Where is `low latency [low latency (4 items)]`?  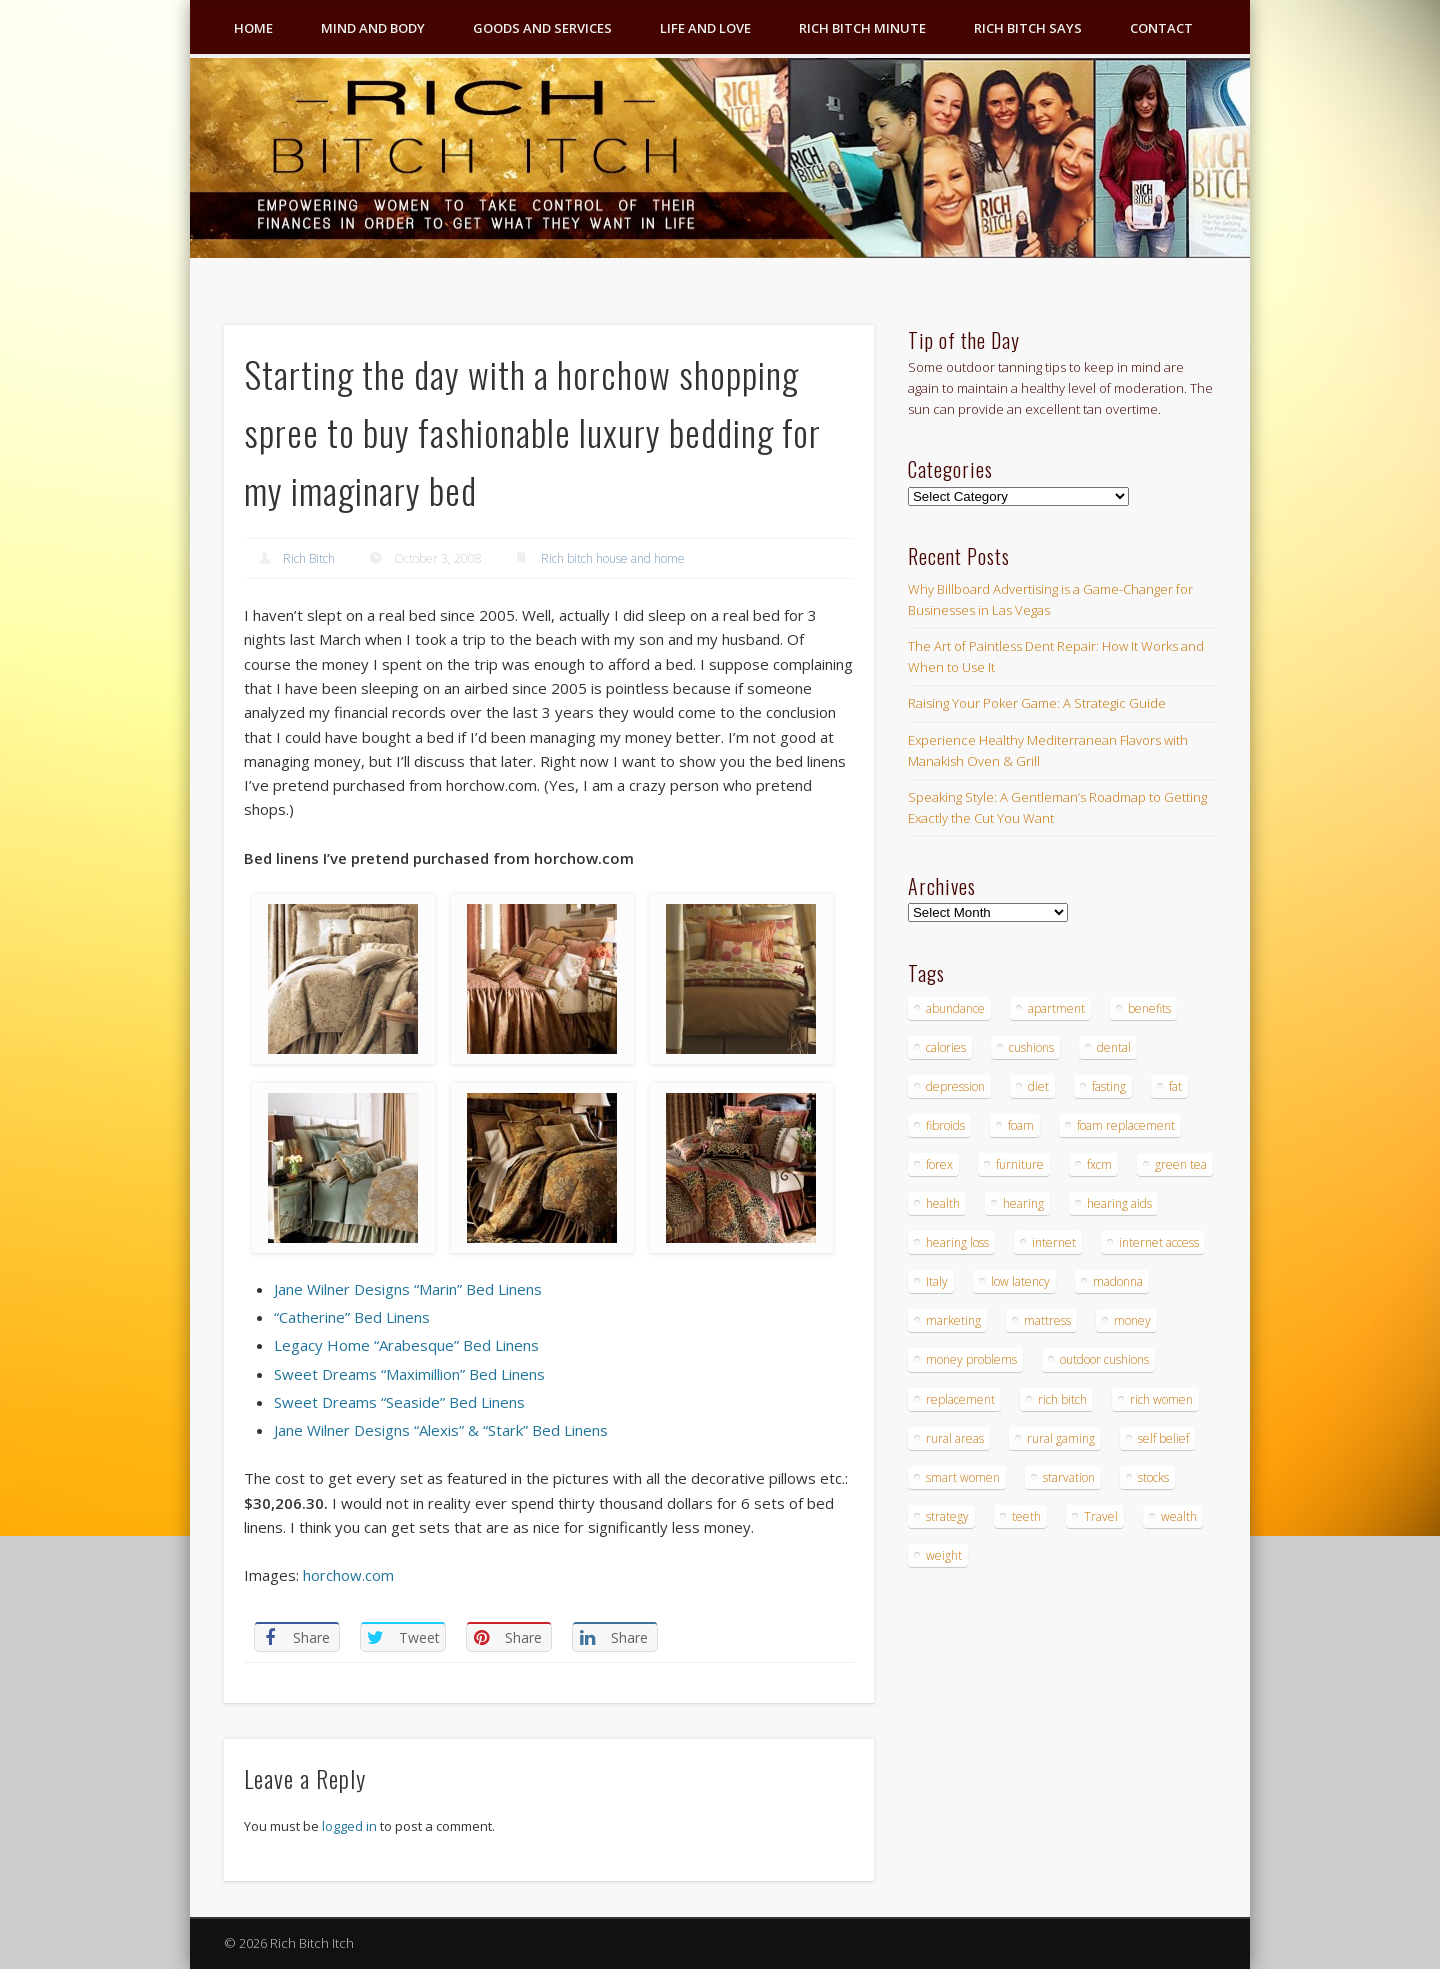
low latency [low latency (4 items)] is located at coordinates (1020, 1281).